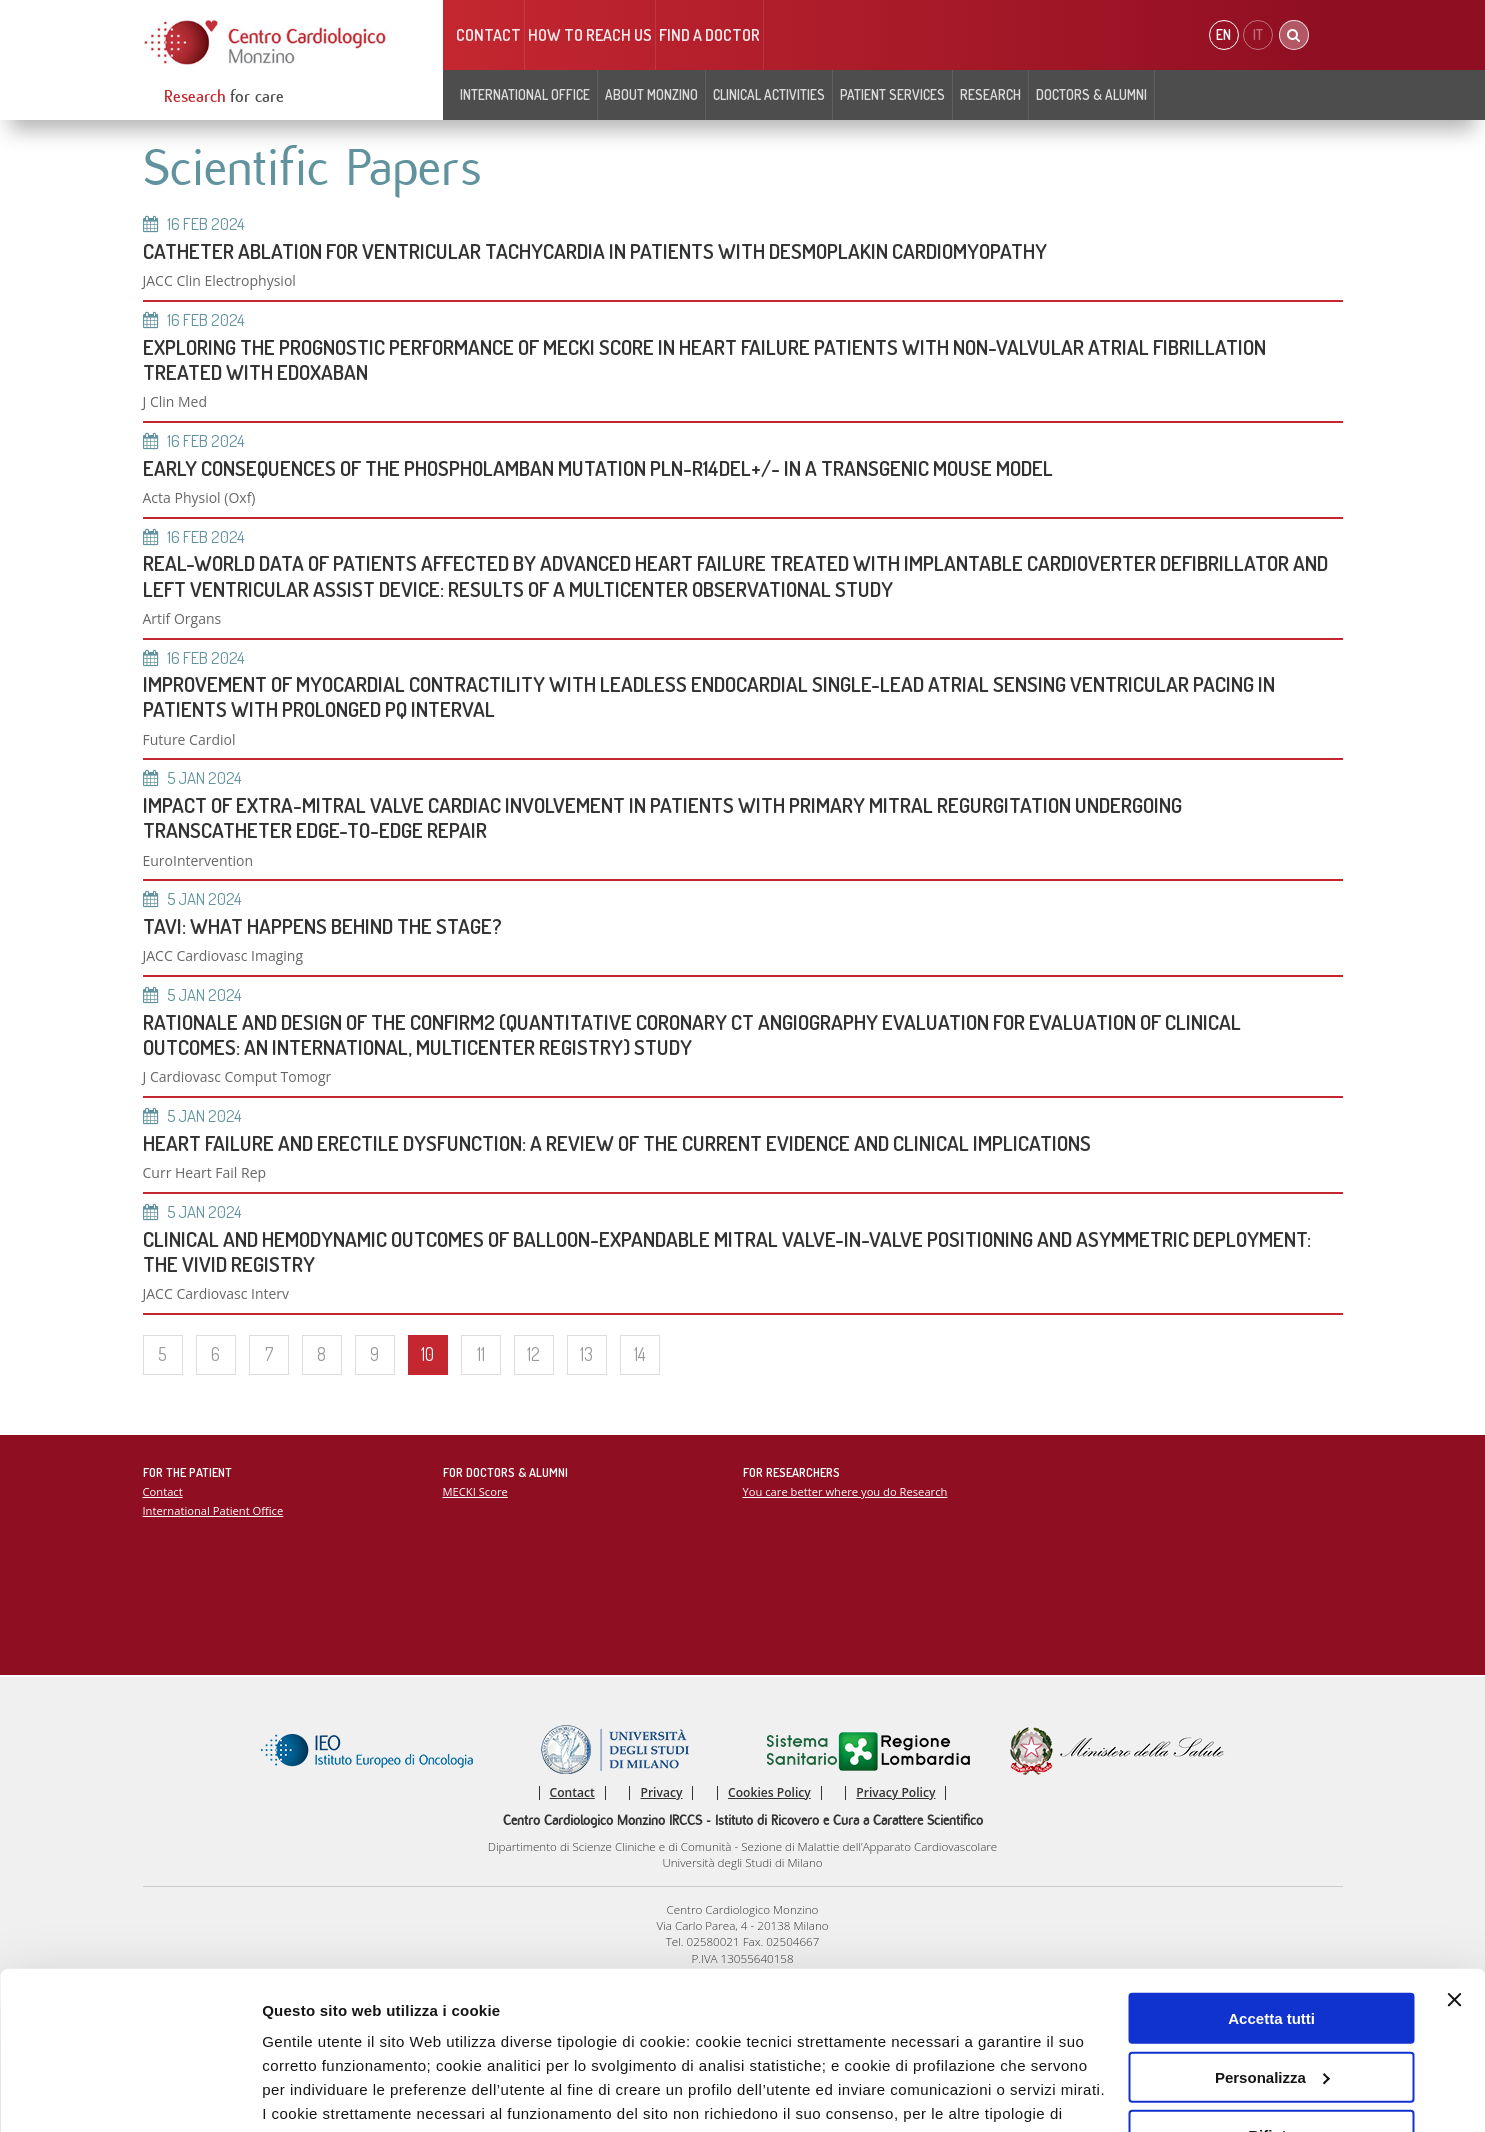 The width and height of the screenshot is (1485, 2132). I want to click on International Patient Office, so click(213, 1510).